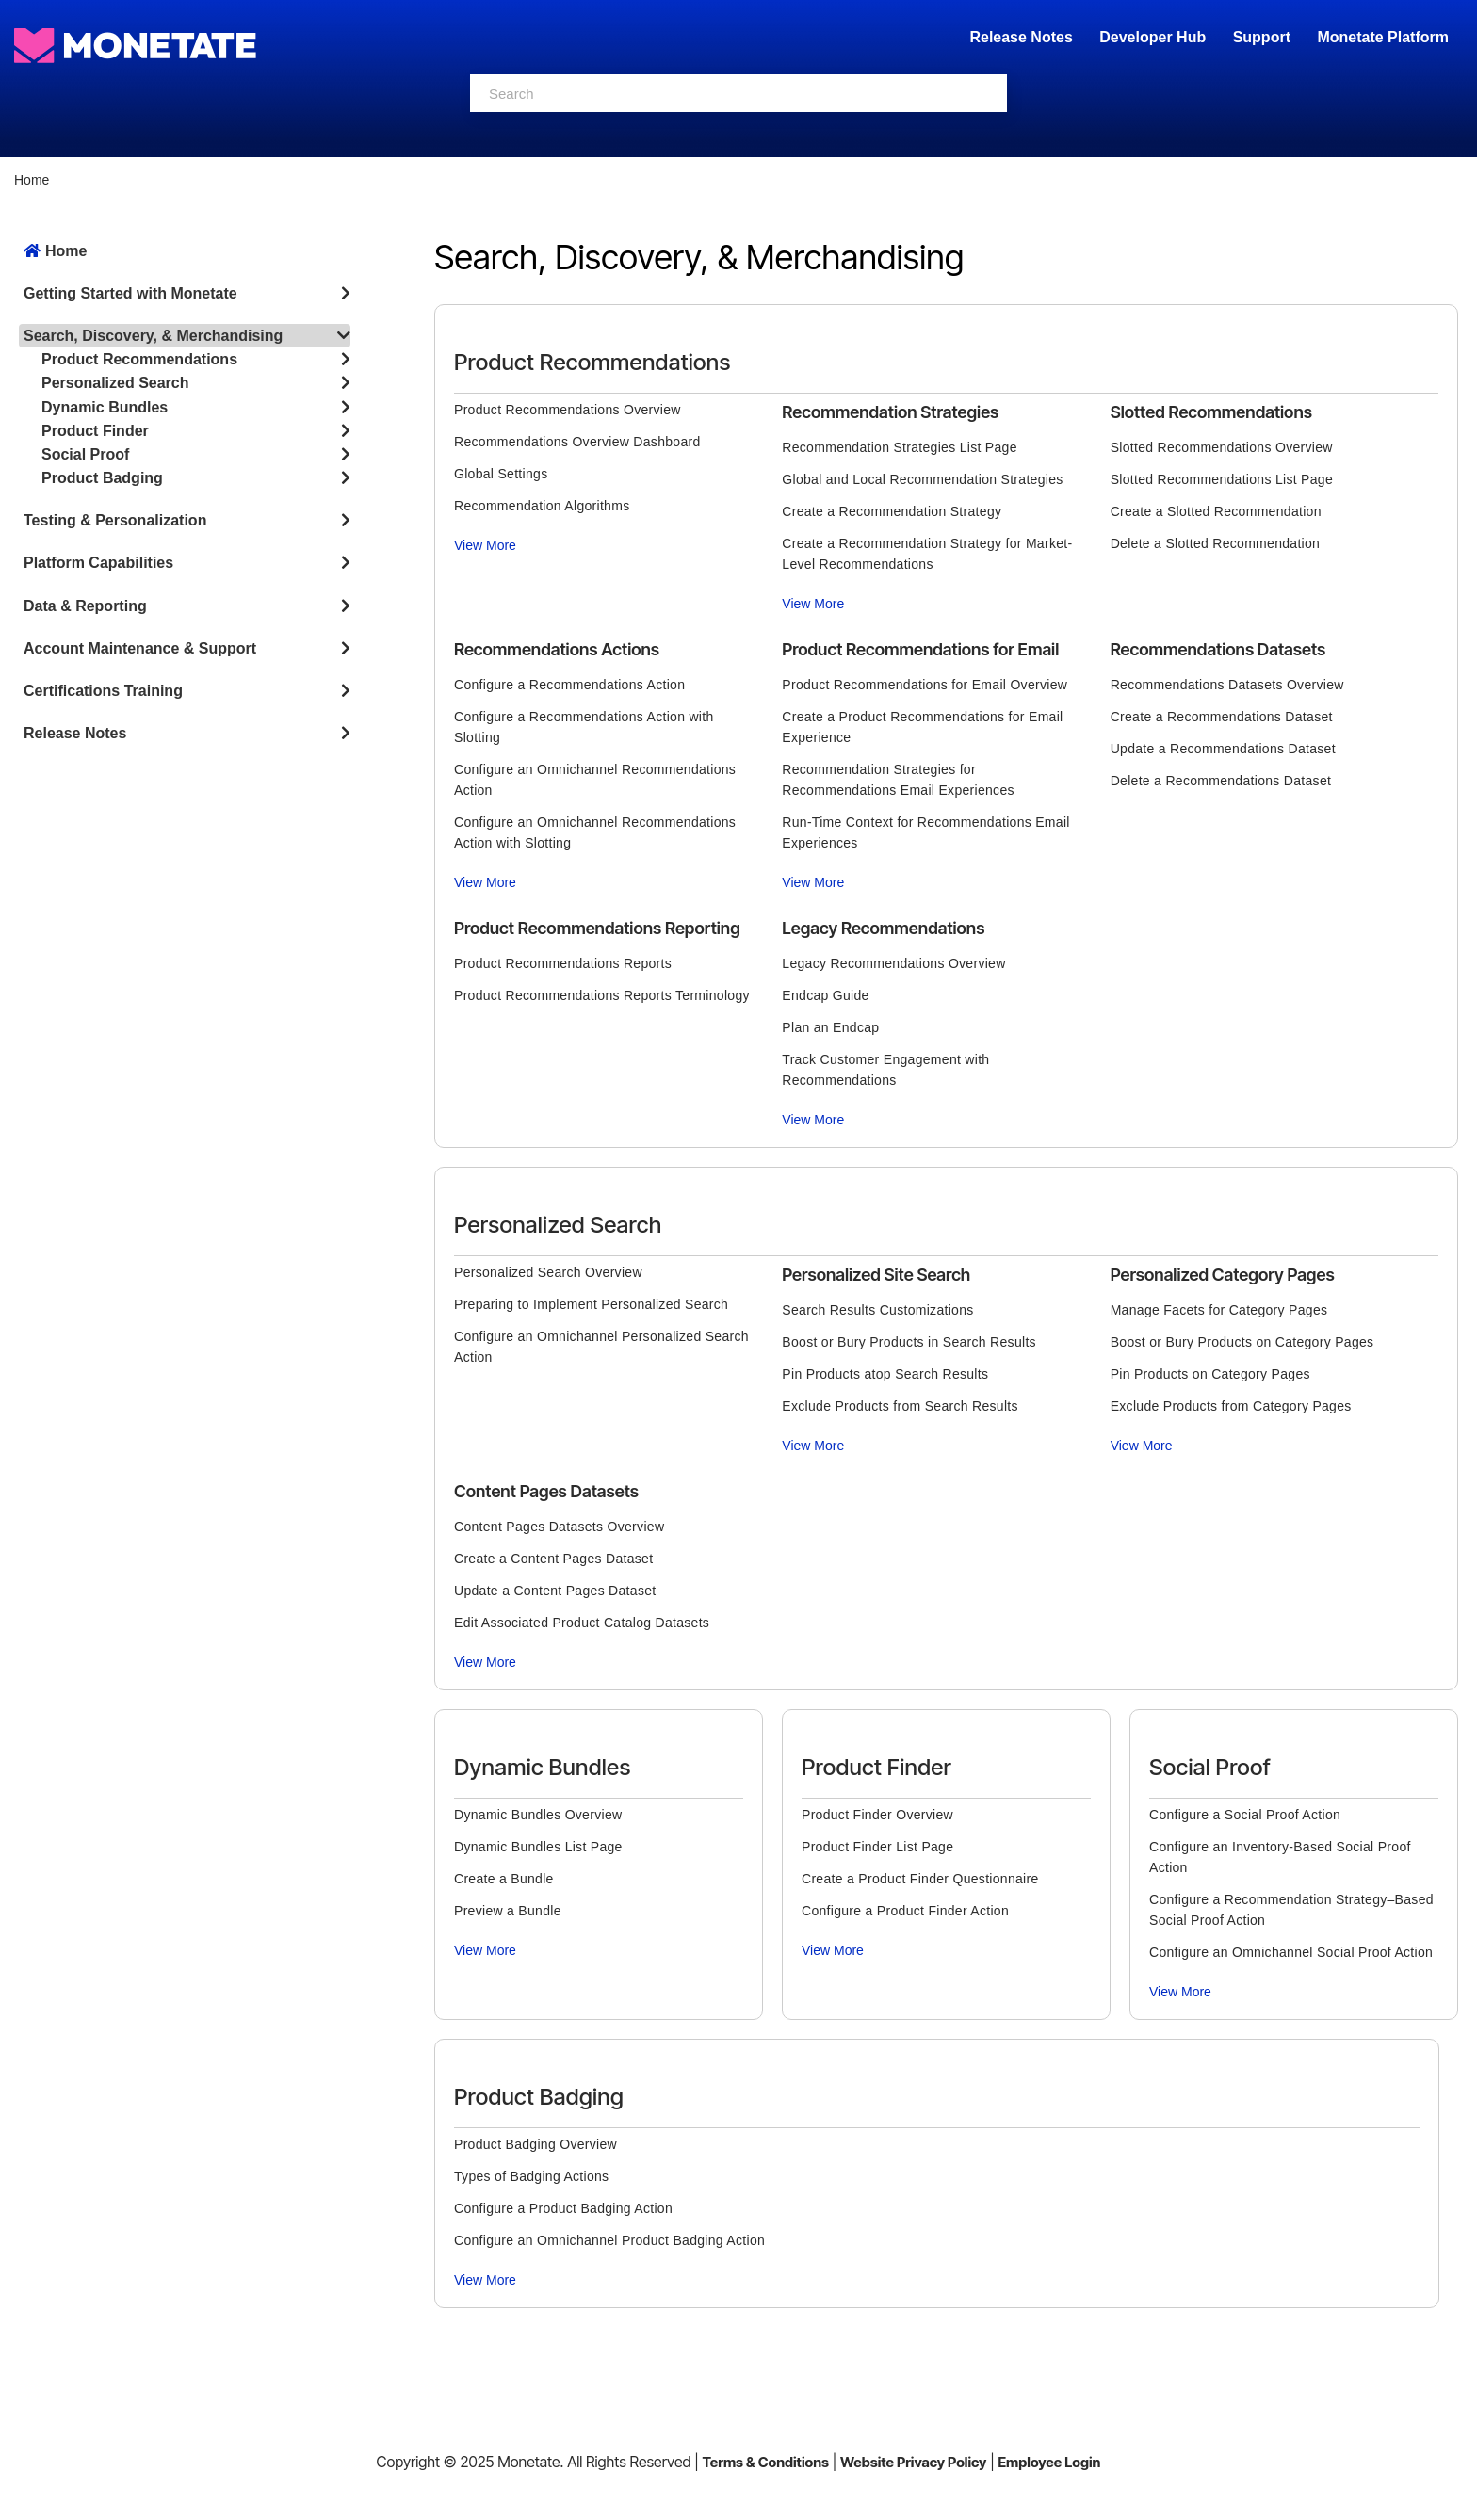 The width and height of the screenshot is (1477, 2520). Describe the element at coordinates (883, 928) in the screenshot. I see `Legacy Recommendations` at that location.